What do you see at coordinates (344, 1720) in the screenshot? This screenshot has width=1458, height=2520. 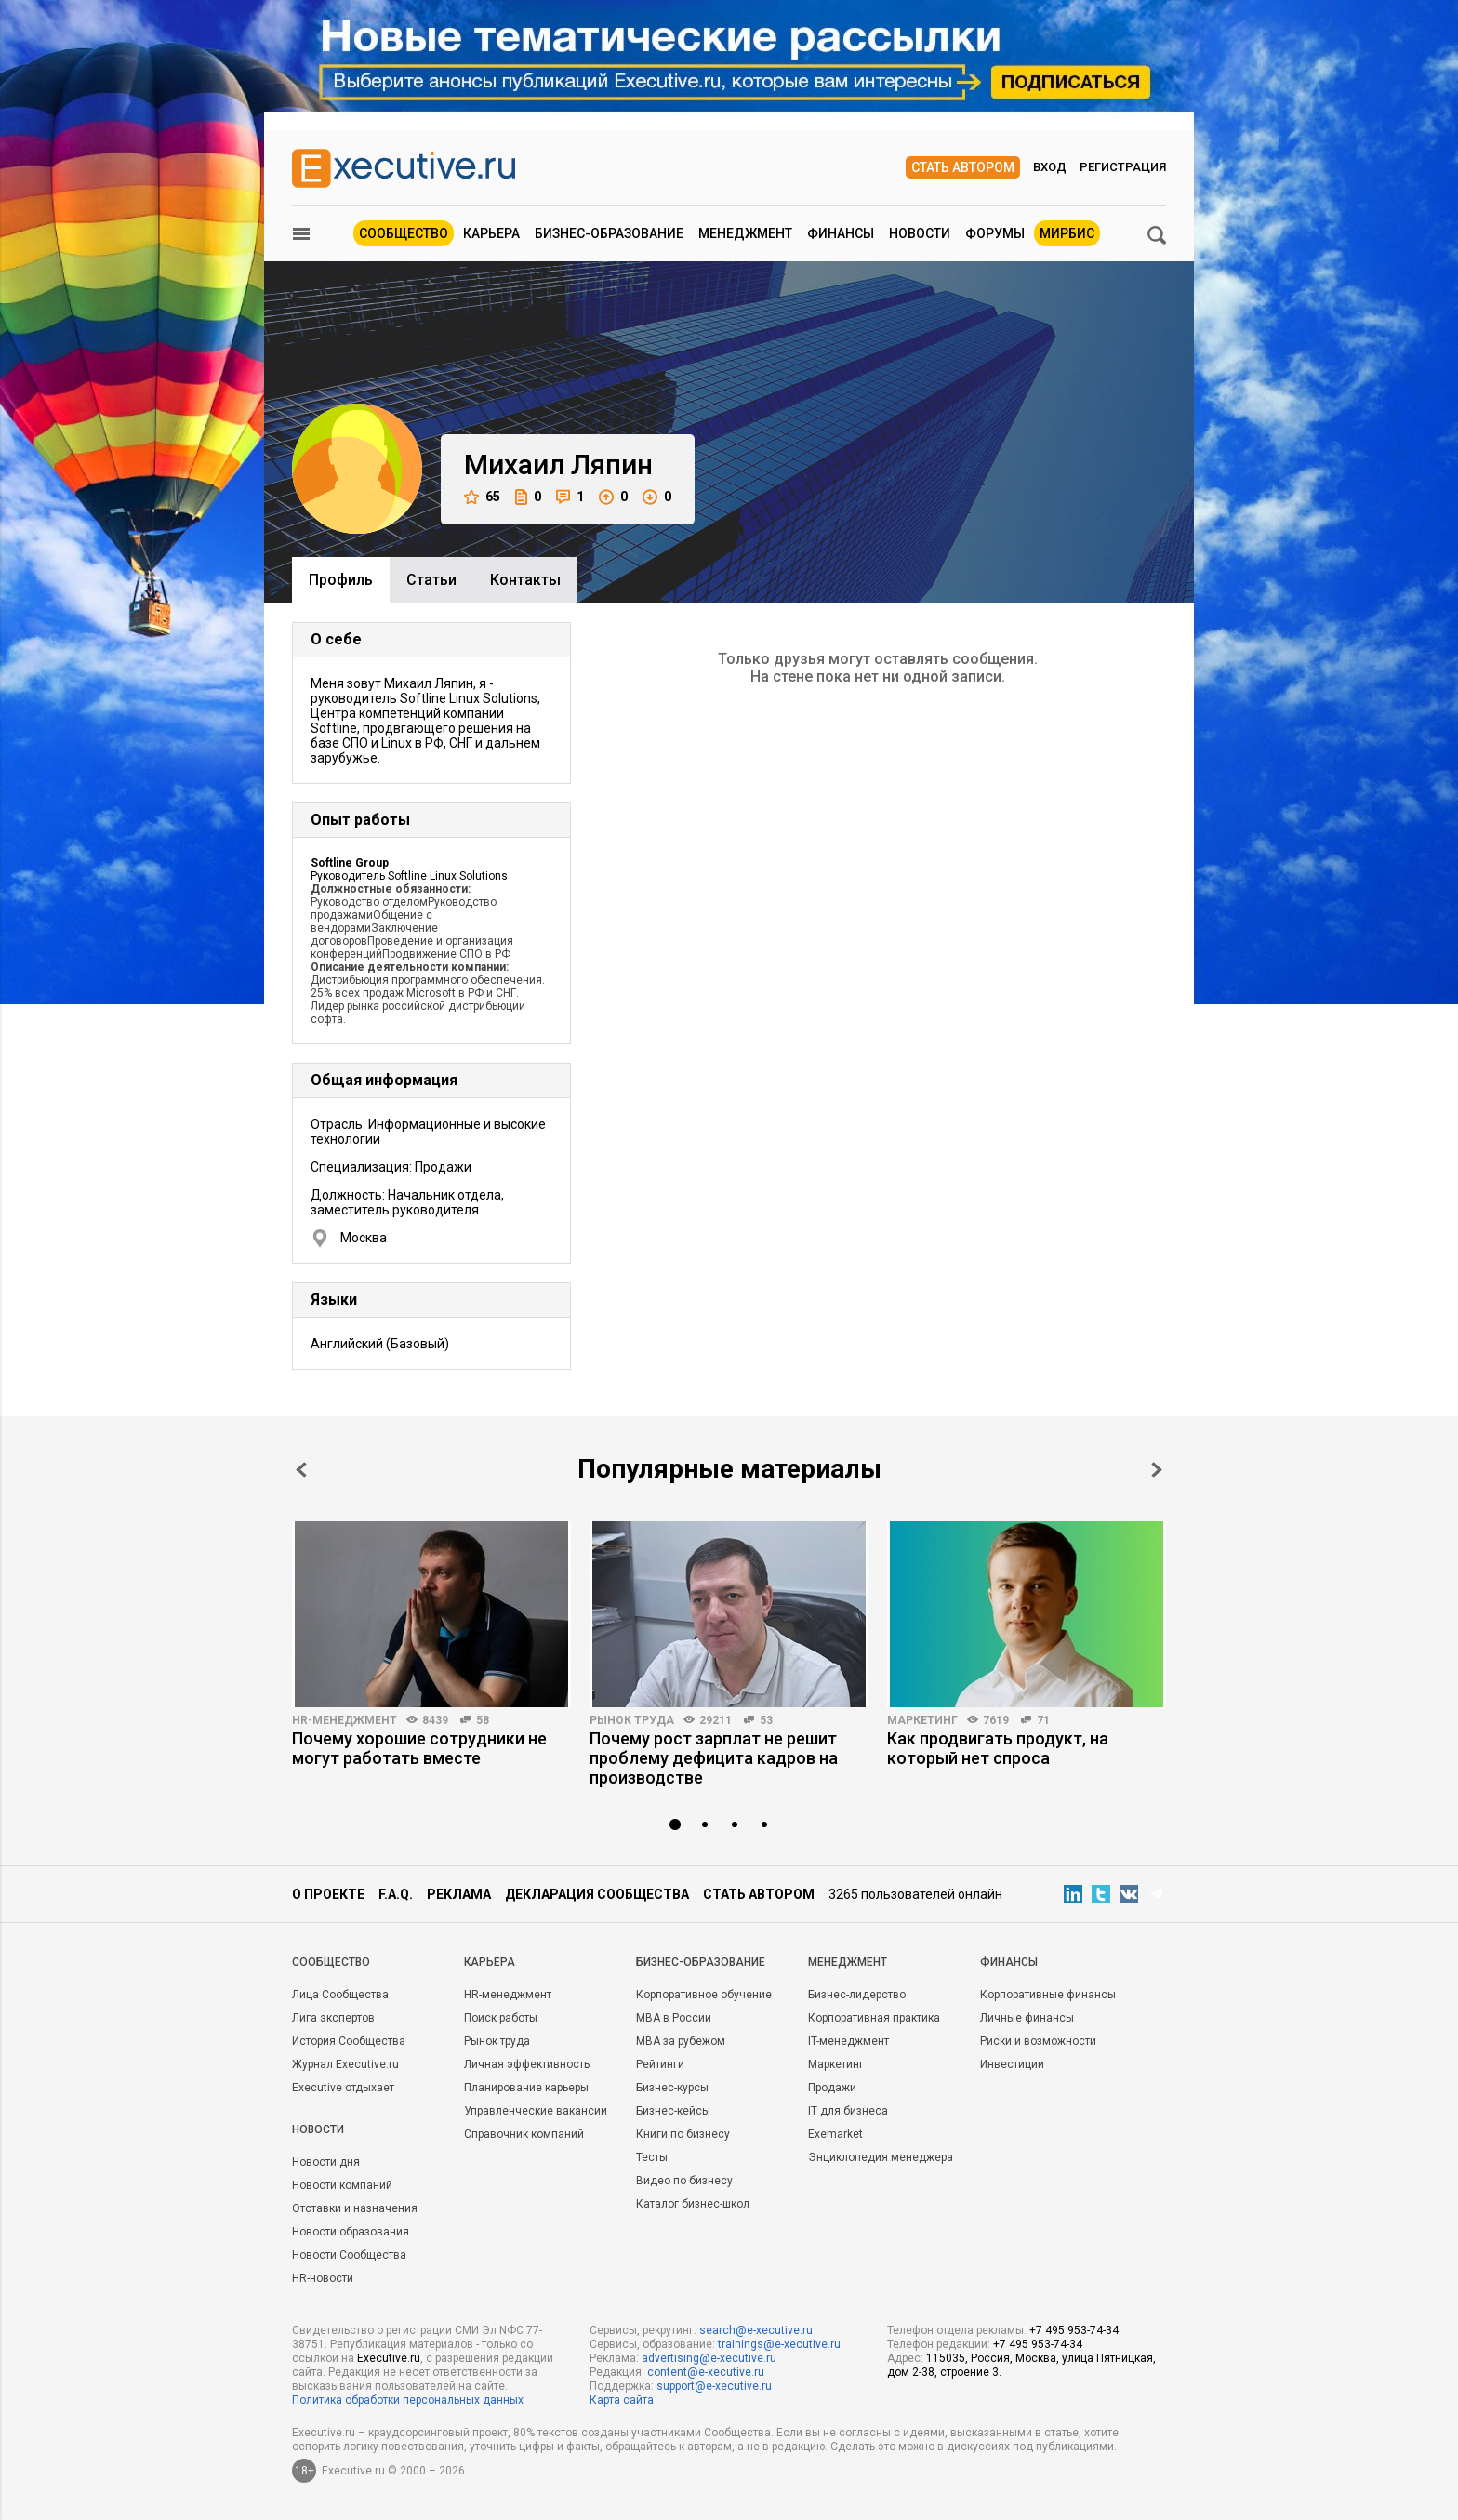 I see `HR-менеджмент` at bounding box center [344, 1720].